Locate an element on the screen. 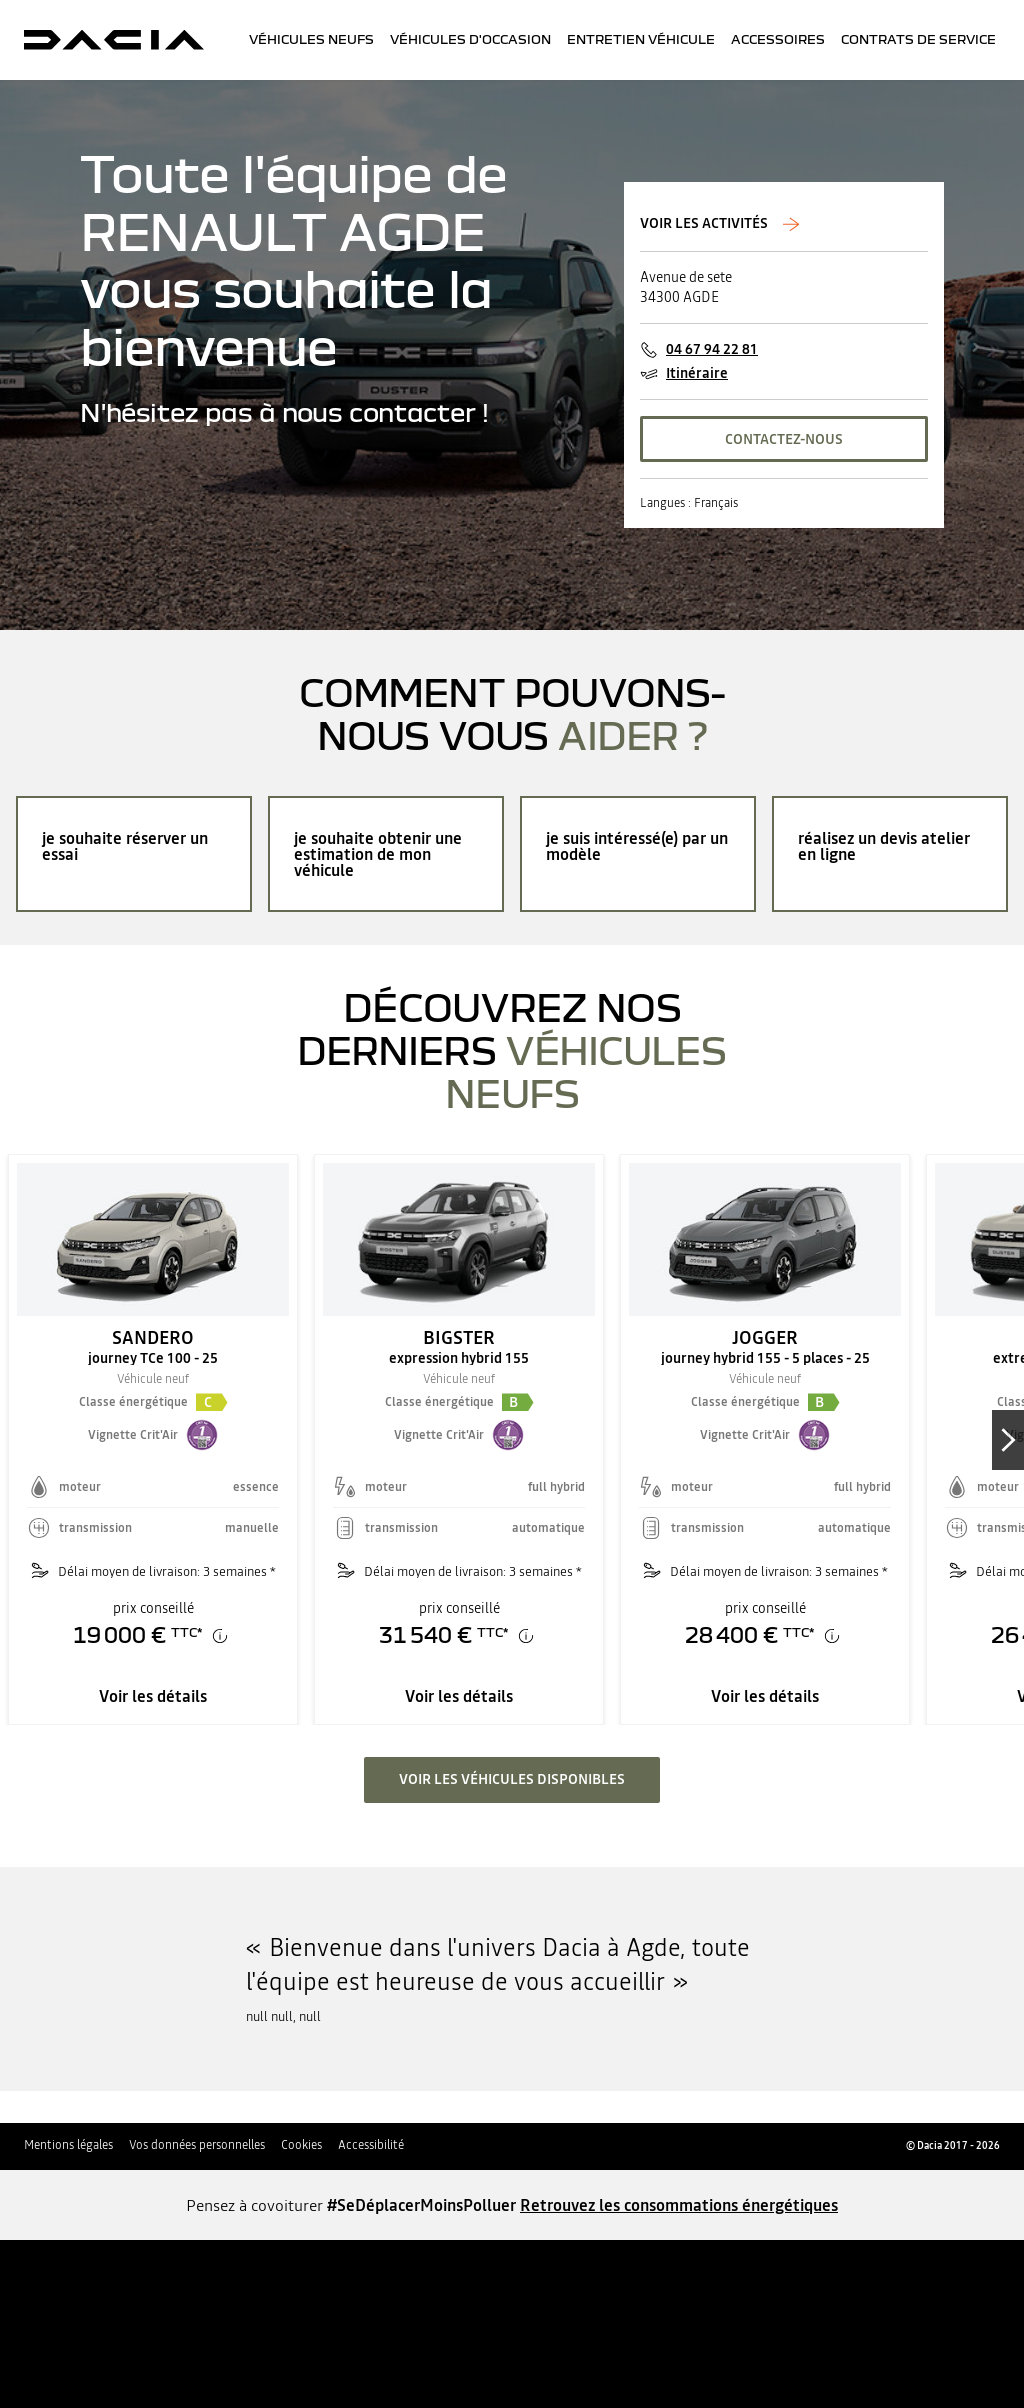  CONTACTEZ-NOUS is located at coordinates (784, 439).